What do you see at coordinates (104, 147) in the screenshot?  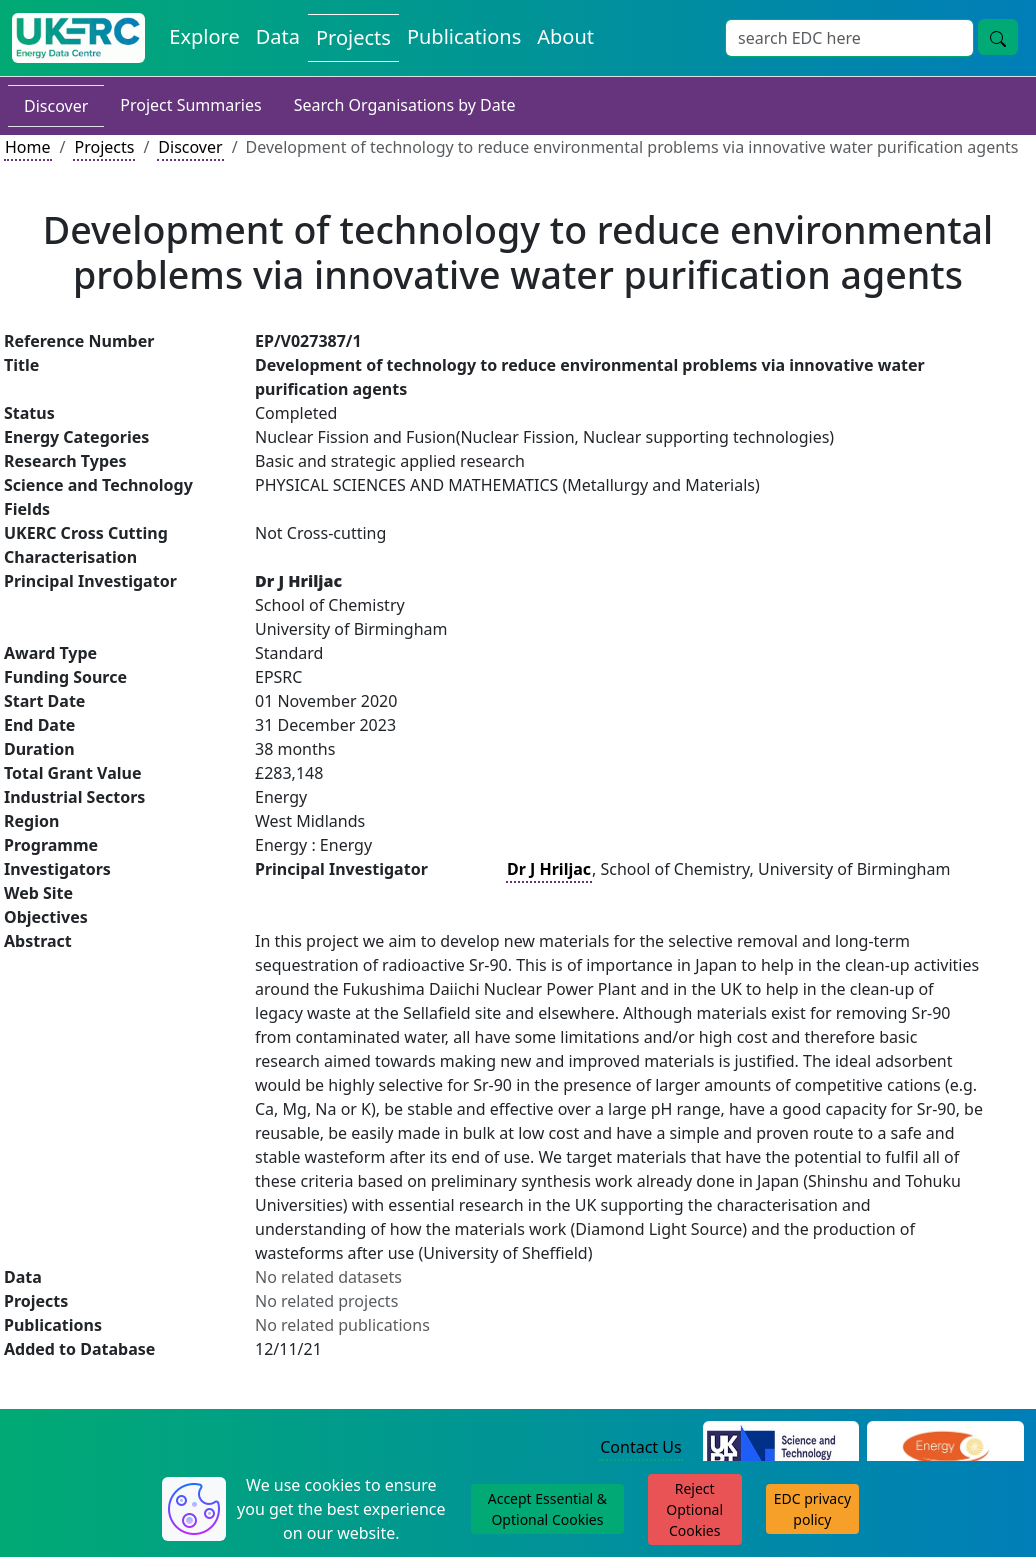 I see `Projects` at bounding box center [104, 147].